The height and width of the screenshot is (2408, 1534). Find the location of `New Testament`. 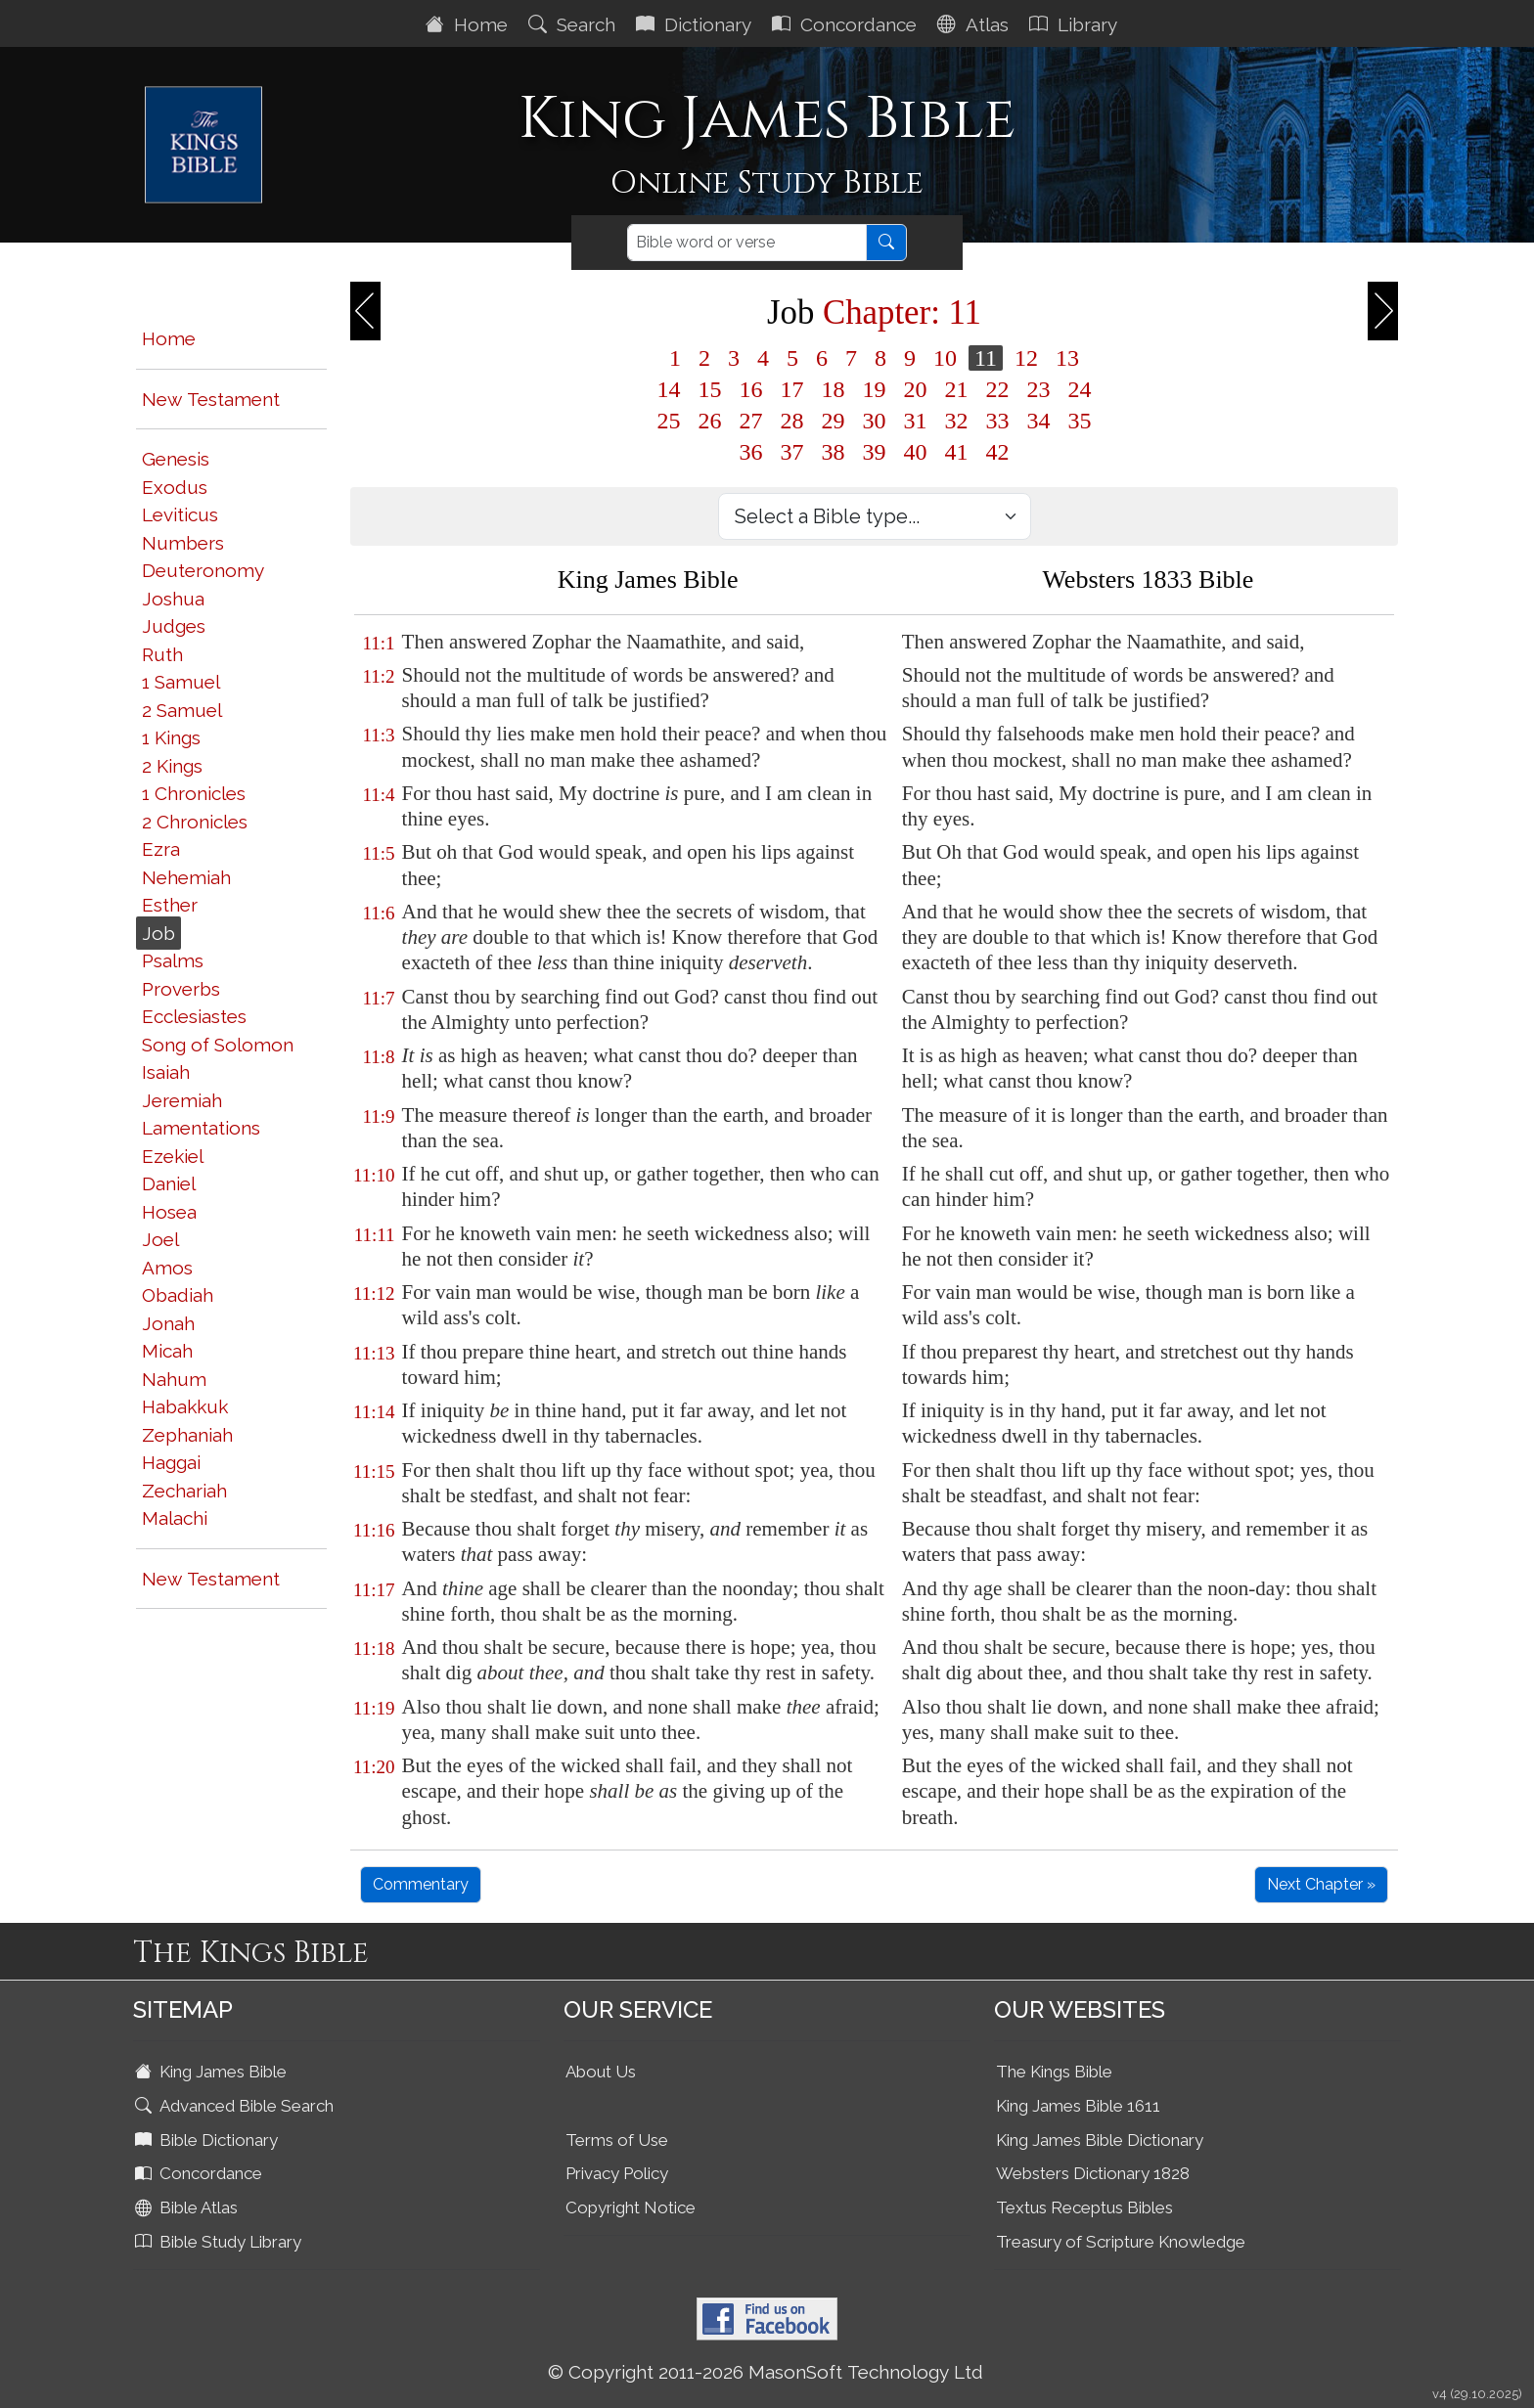

New Testament is located at coordinates (211, 399).